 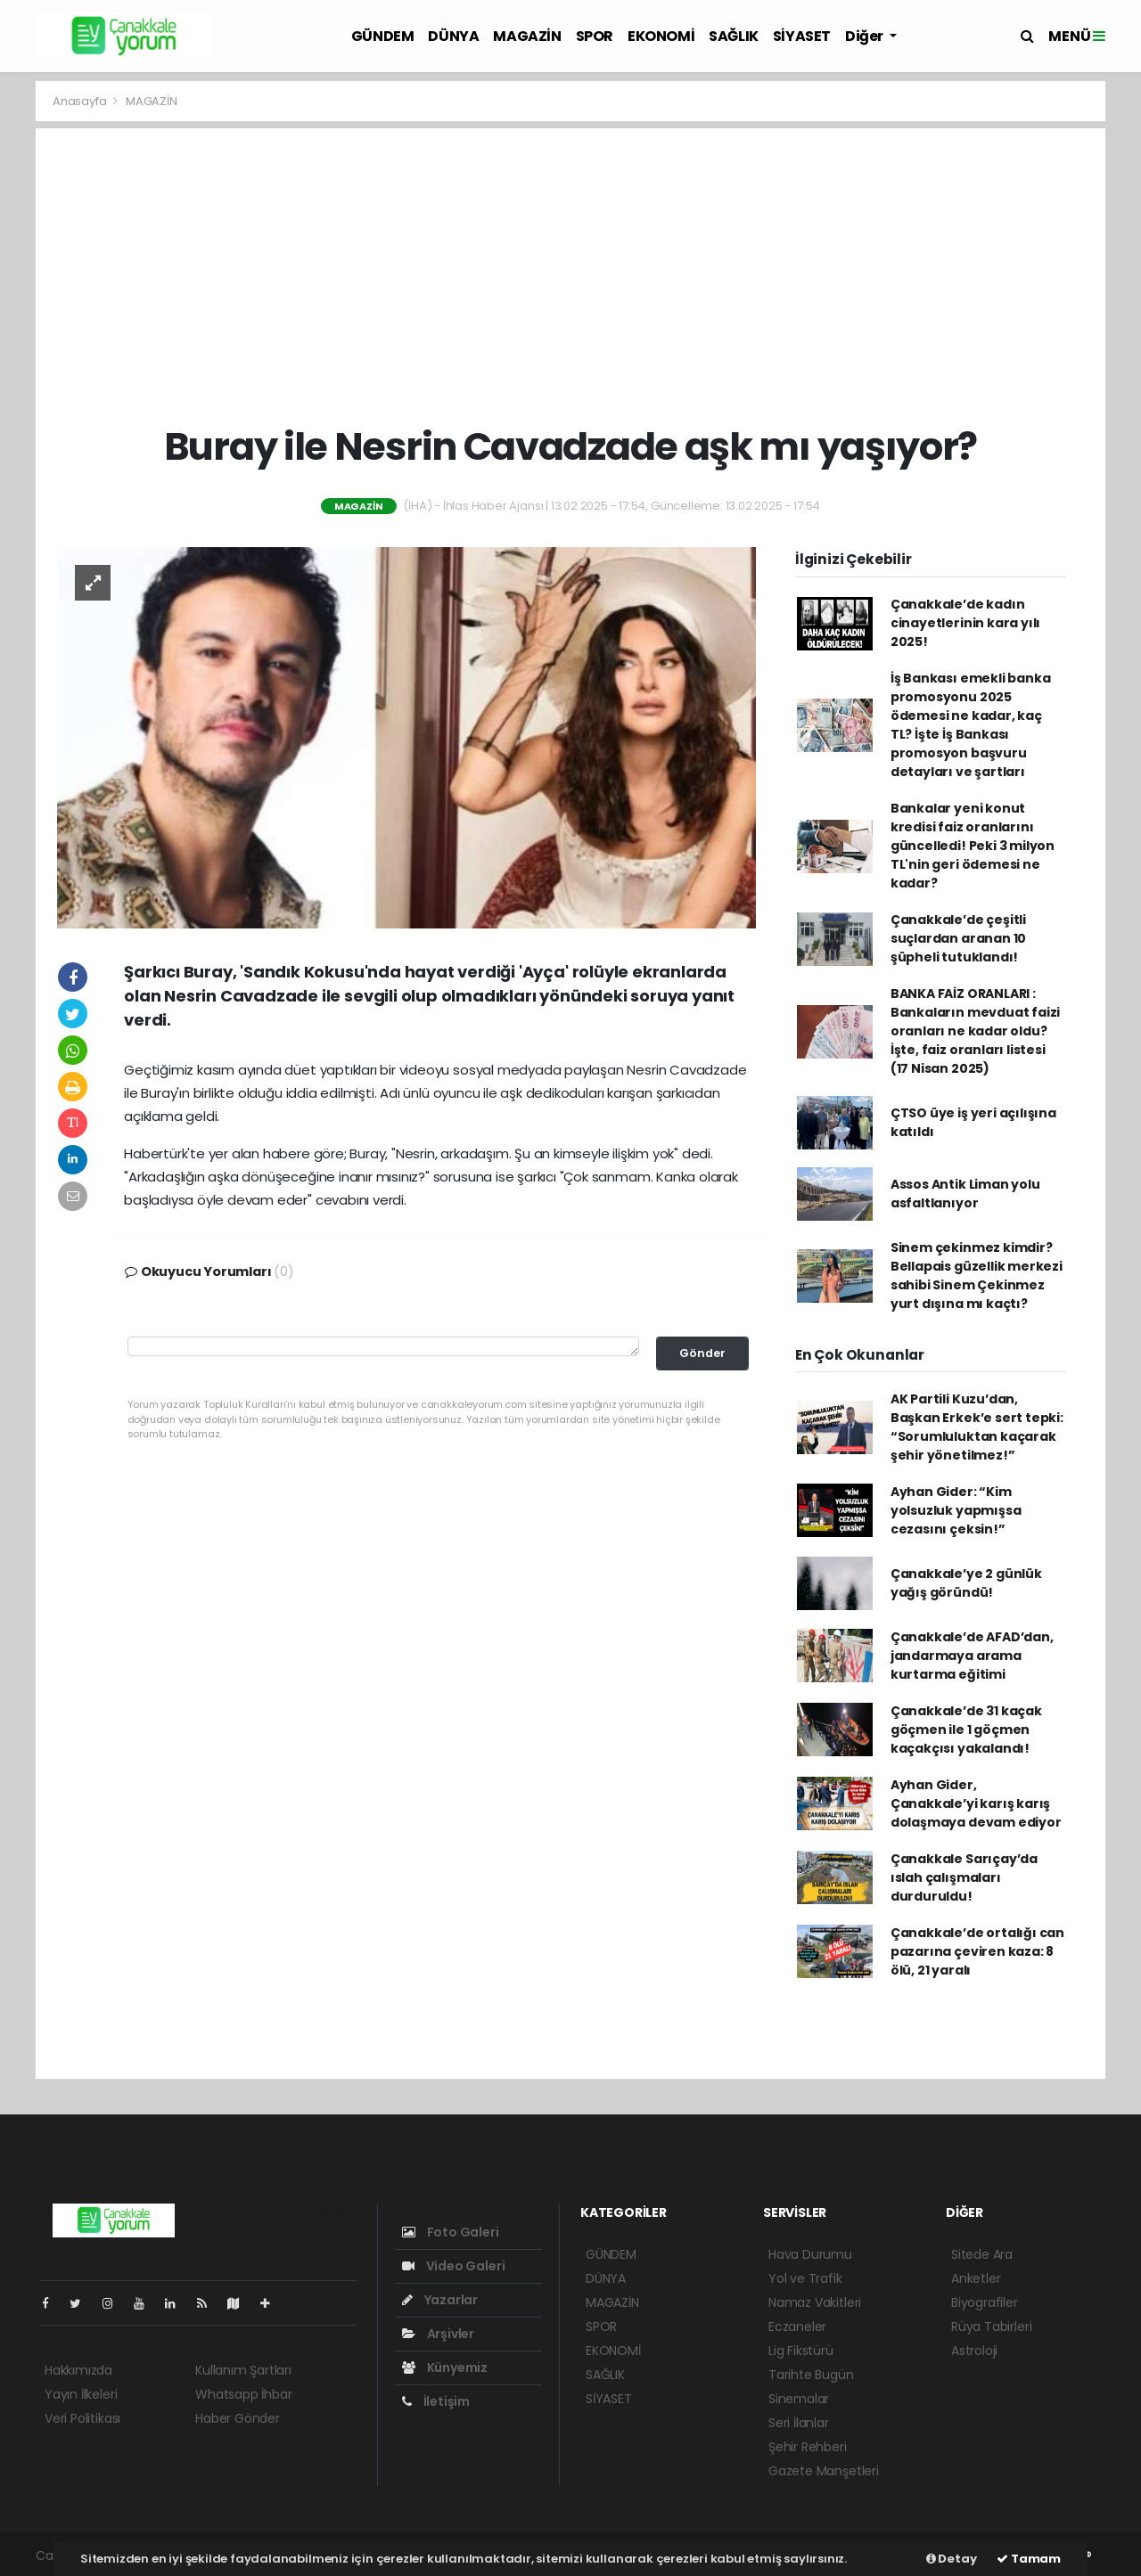 I want to click on Sitede Ara, so click(x=982, y=2254).